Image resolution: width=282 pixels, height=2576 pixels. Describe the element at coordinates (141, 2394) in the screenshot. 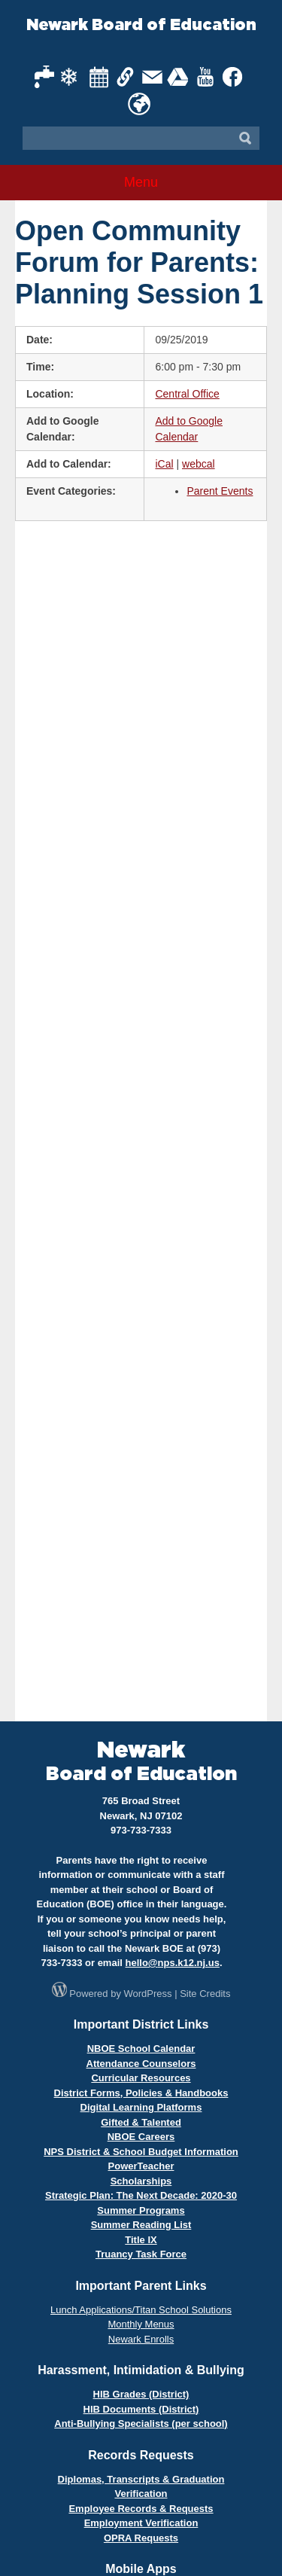

I see `HIB Grades (District)` at that location.